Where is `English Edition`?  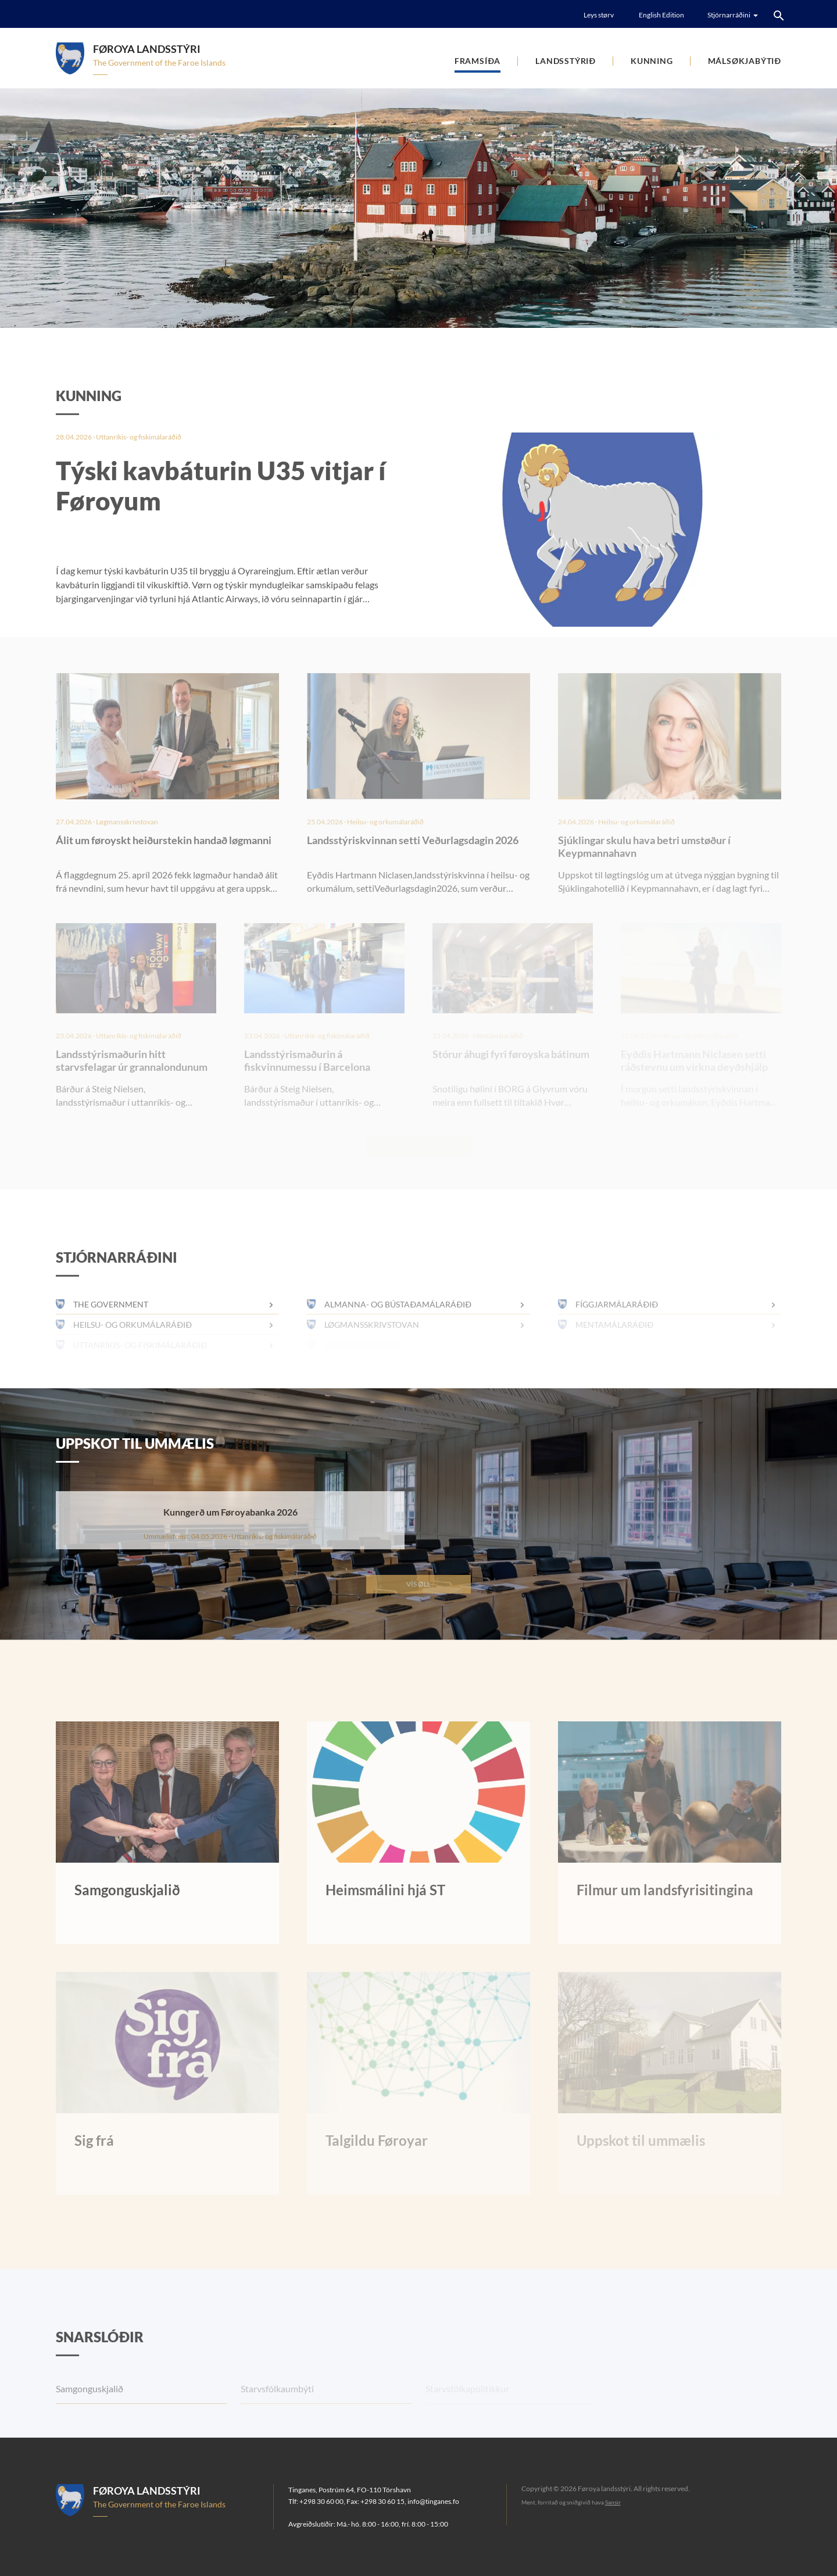
English Edition is located at coordinates (661, 14).